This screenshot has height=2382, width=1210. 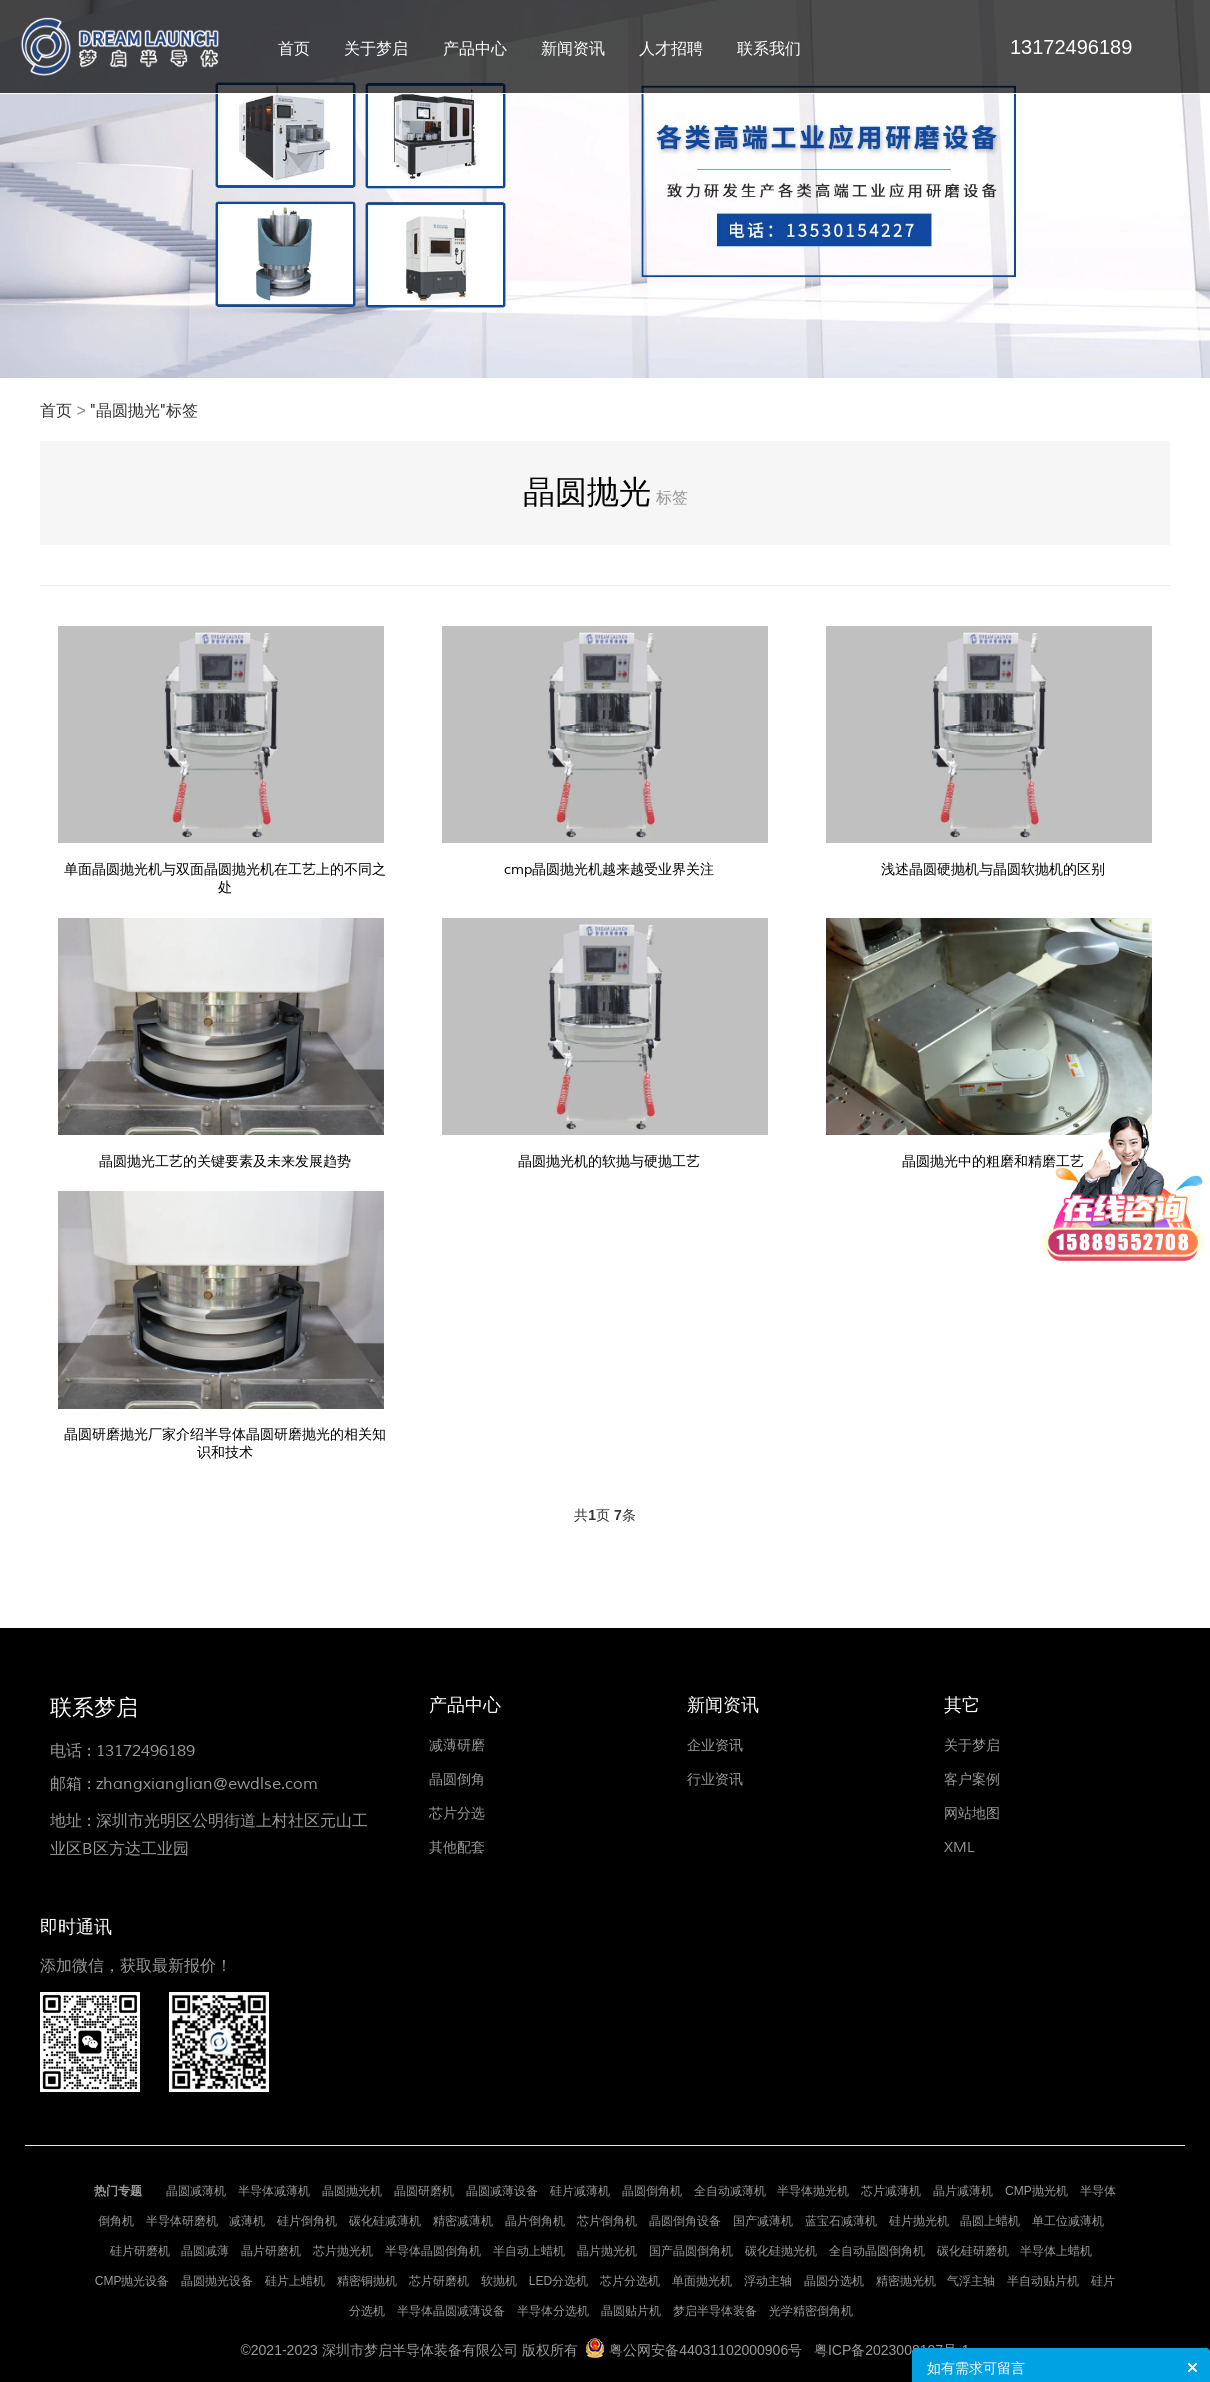 I want to click on 半导体减薄机, so click(x=274, y=2191).